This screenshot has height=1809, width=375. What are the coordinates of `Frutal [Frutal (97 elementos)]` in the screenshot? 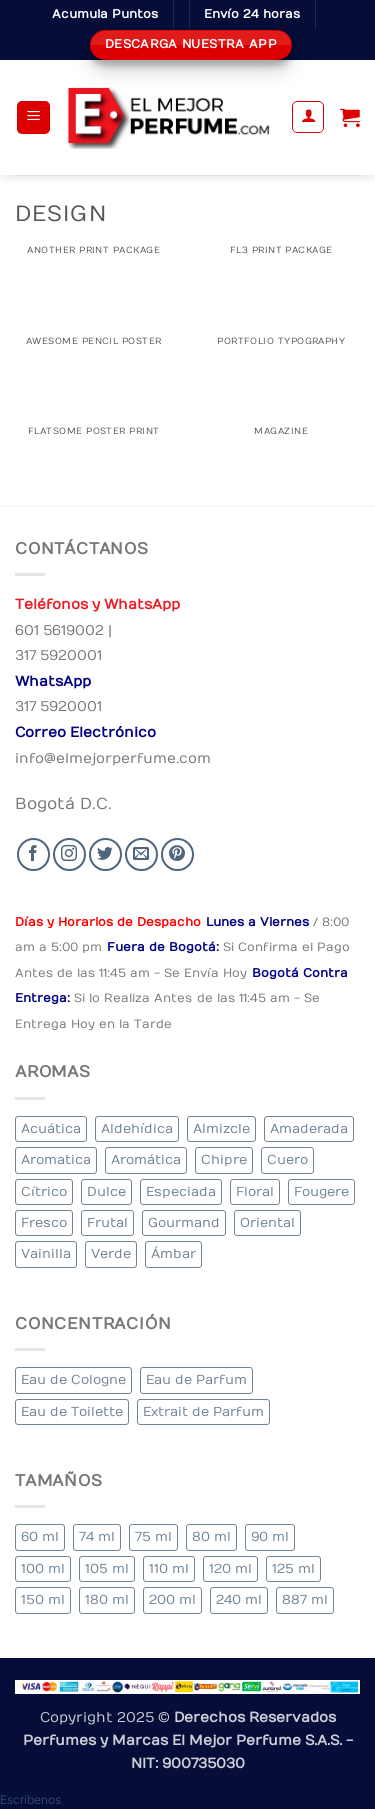 It's located at (107, 1222).